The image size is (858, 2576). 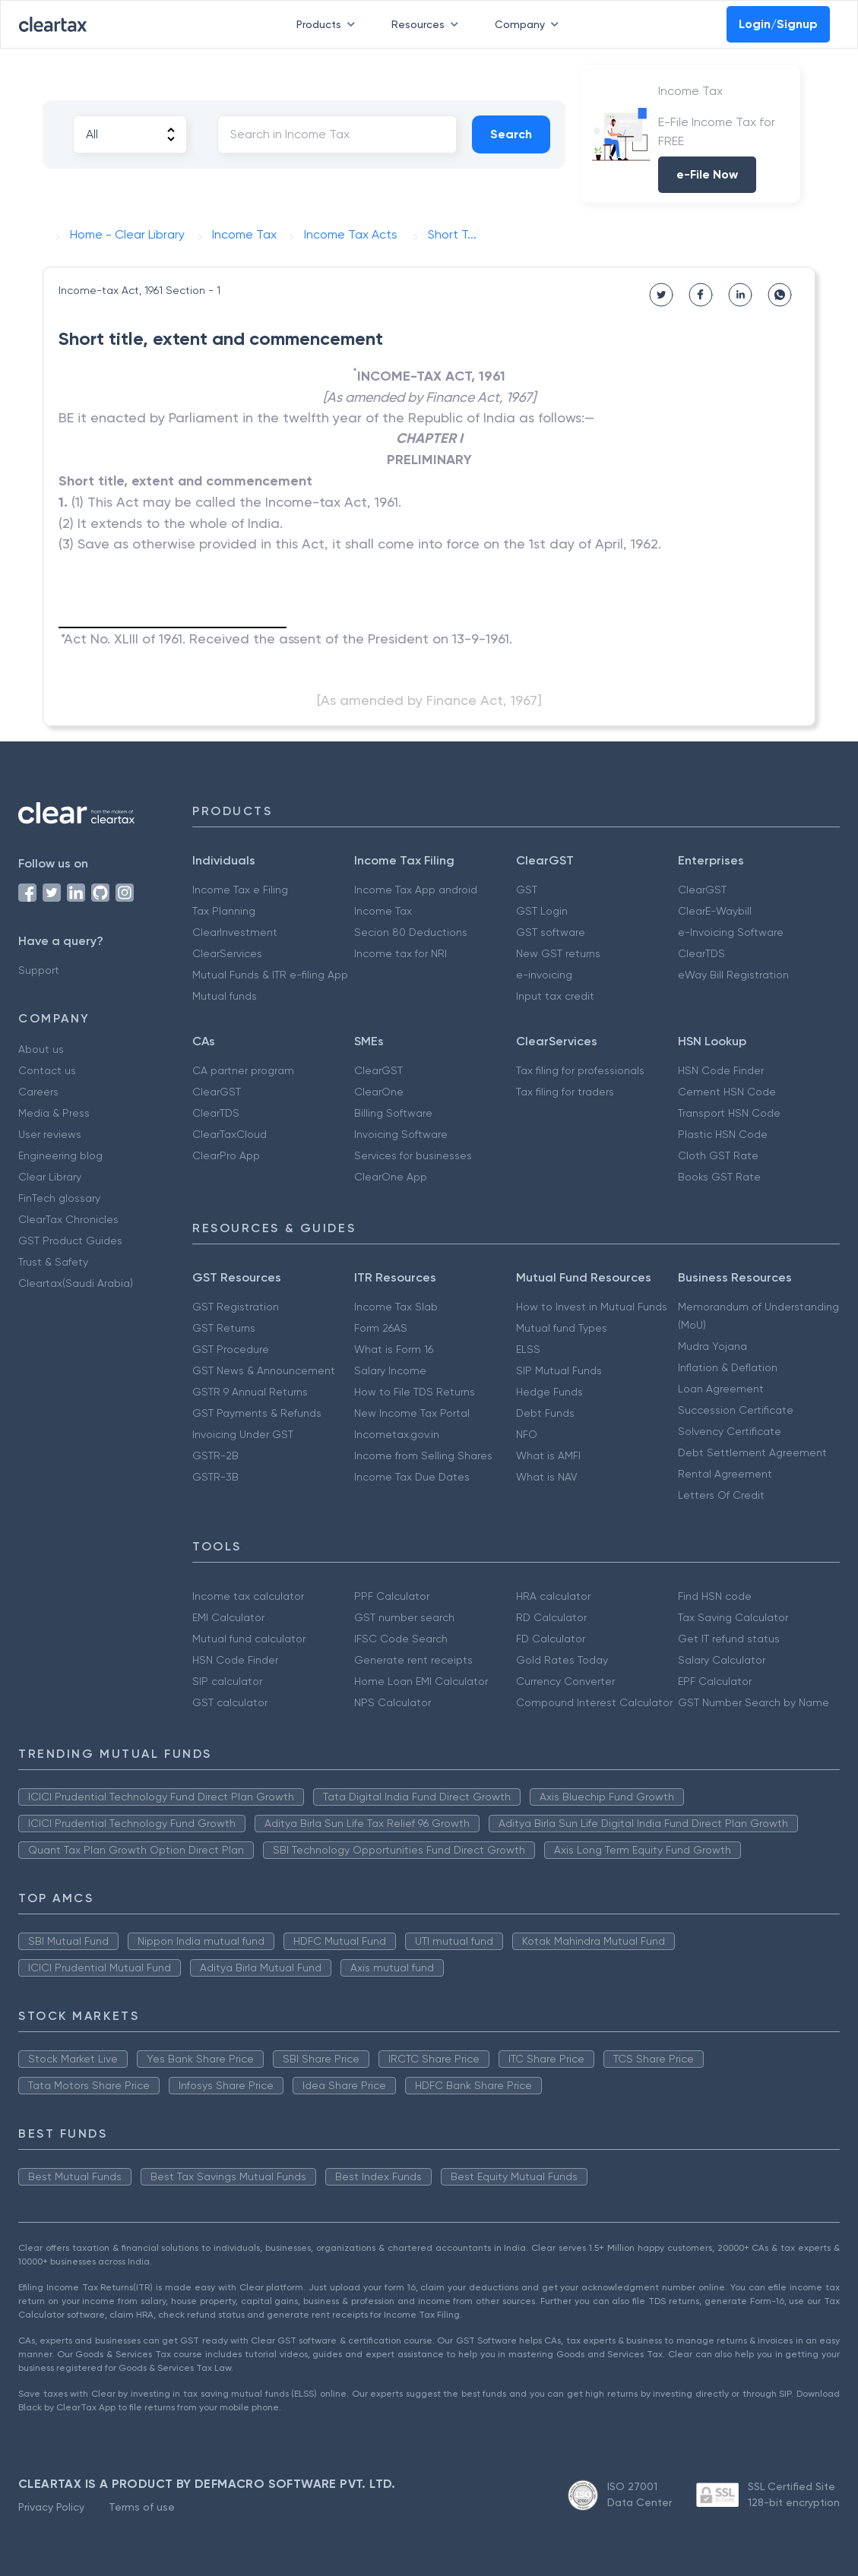 I want to click on GST, so click(x=526, y=889).